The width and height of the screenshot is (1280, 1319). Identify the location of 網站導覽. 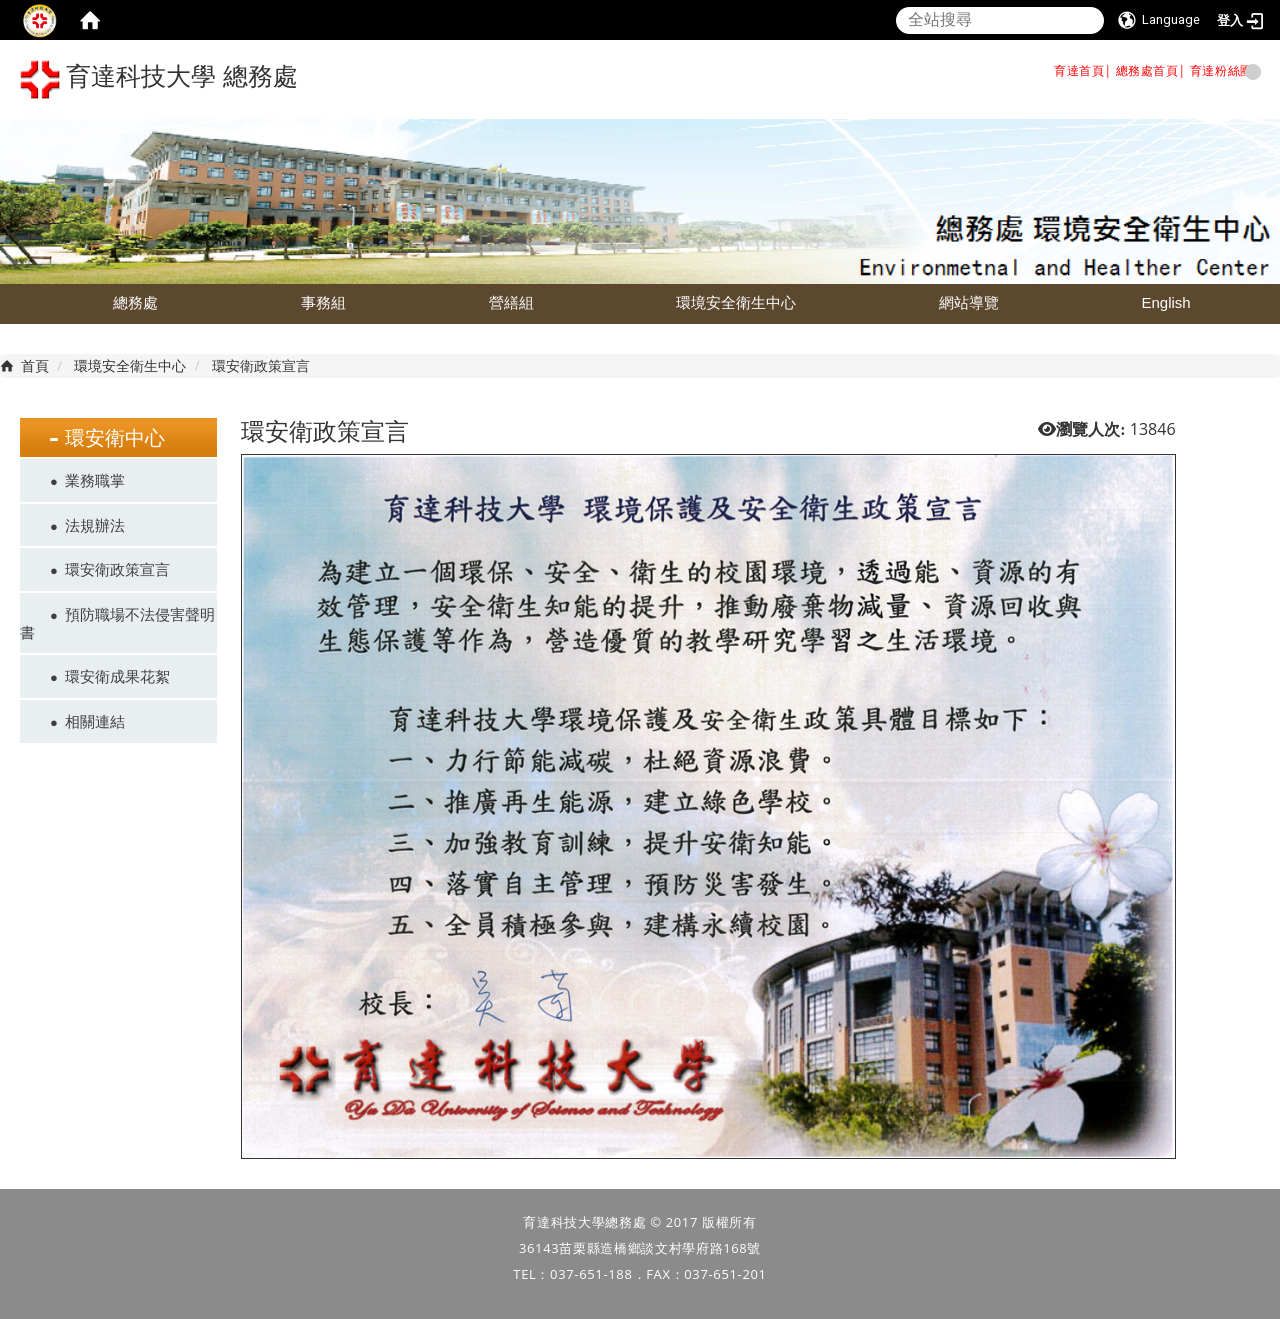
(969, 302).